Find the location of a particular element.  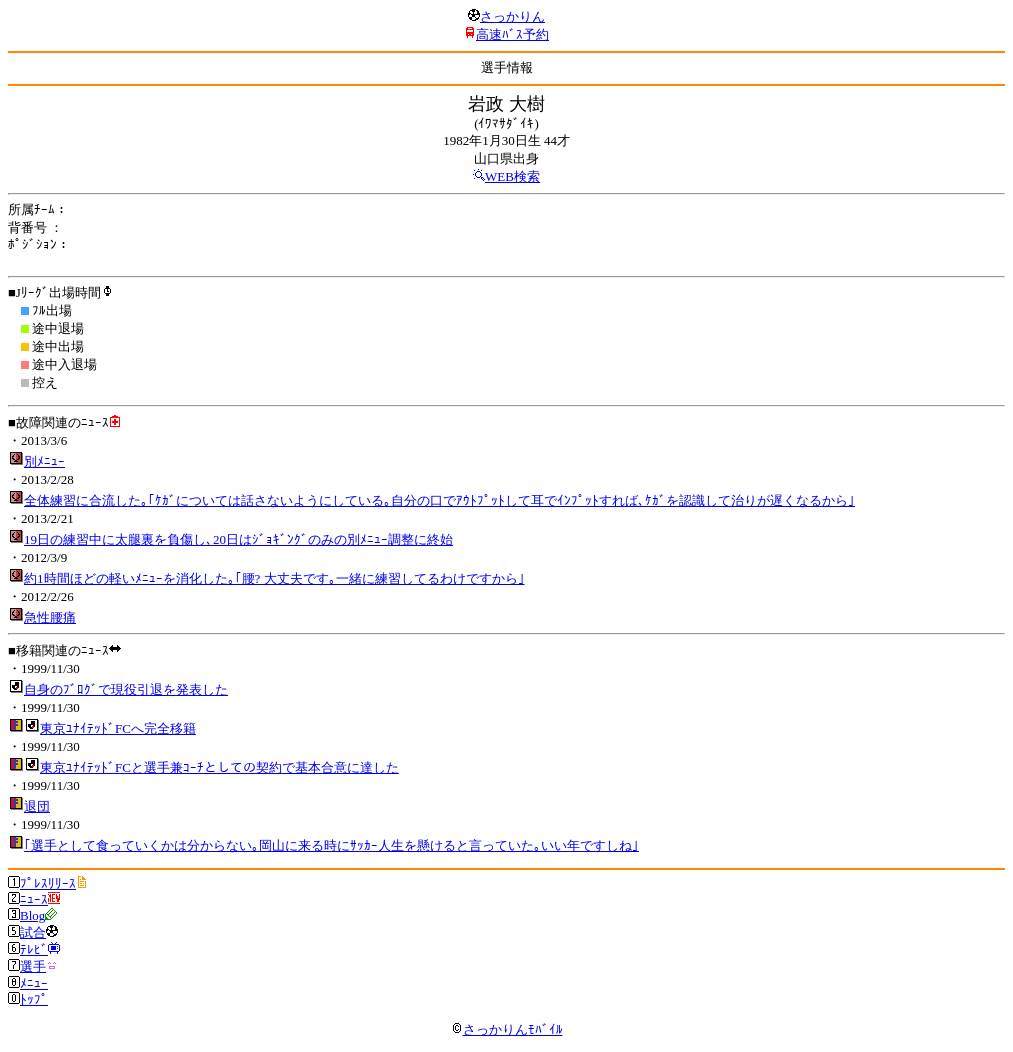

WEB検索 is located at coordinates (512, 176).